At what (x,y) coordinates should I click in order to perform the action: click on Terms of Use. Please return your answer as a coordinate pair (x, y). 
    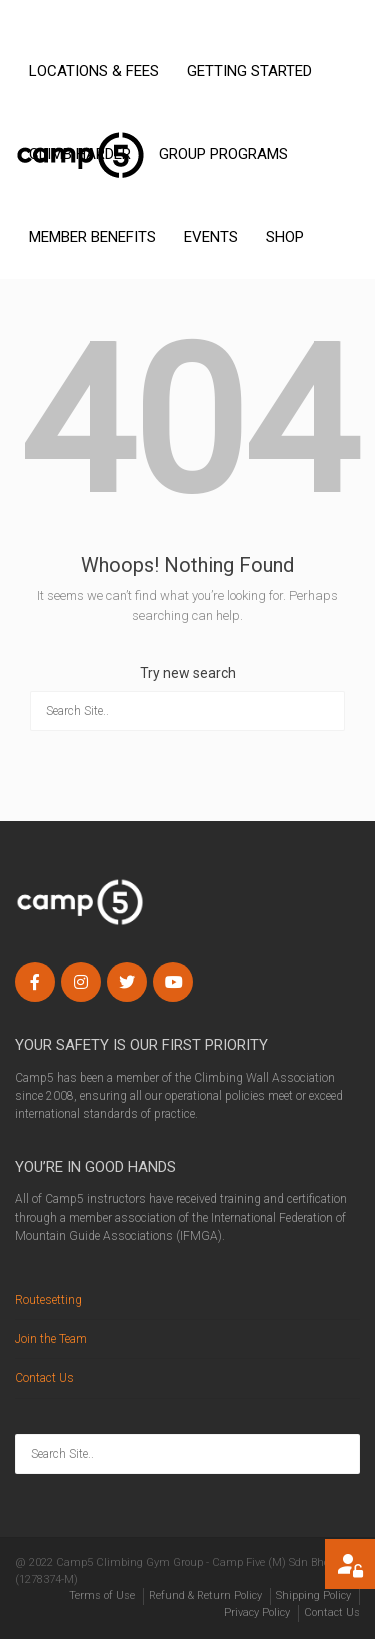
    Looking at the image, I should click on (102, 1595).